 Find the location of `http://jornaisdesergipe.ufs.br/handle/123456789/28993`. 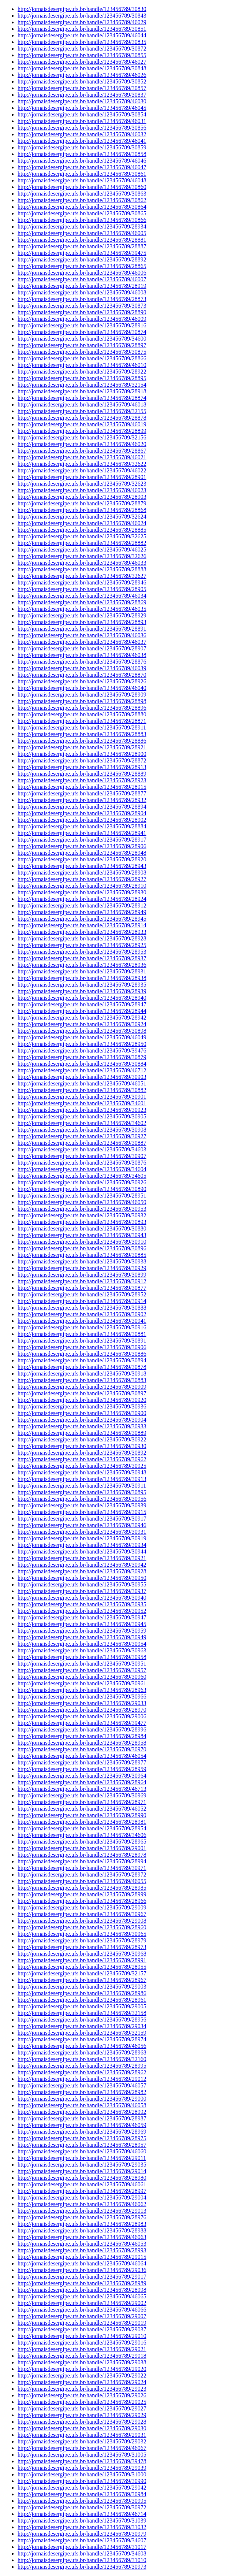

http://jornaisdesergipe.ufs.br/handle/123456789/28993 is located at coordinates (82, 2250).